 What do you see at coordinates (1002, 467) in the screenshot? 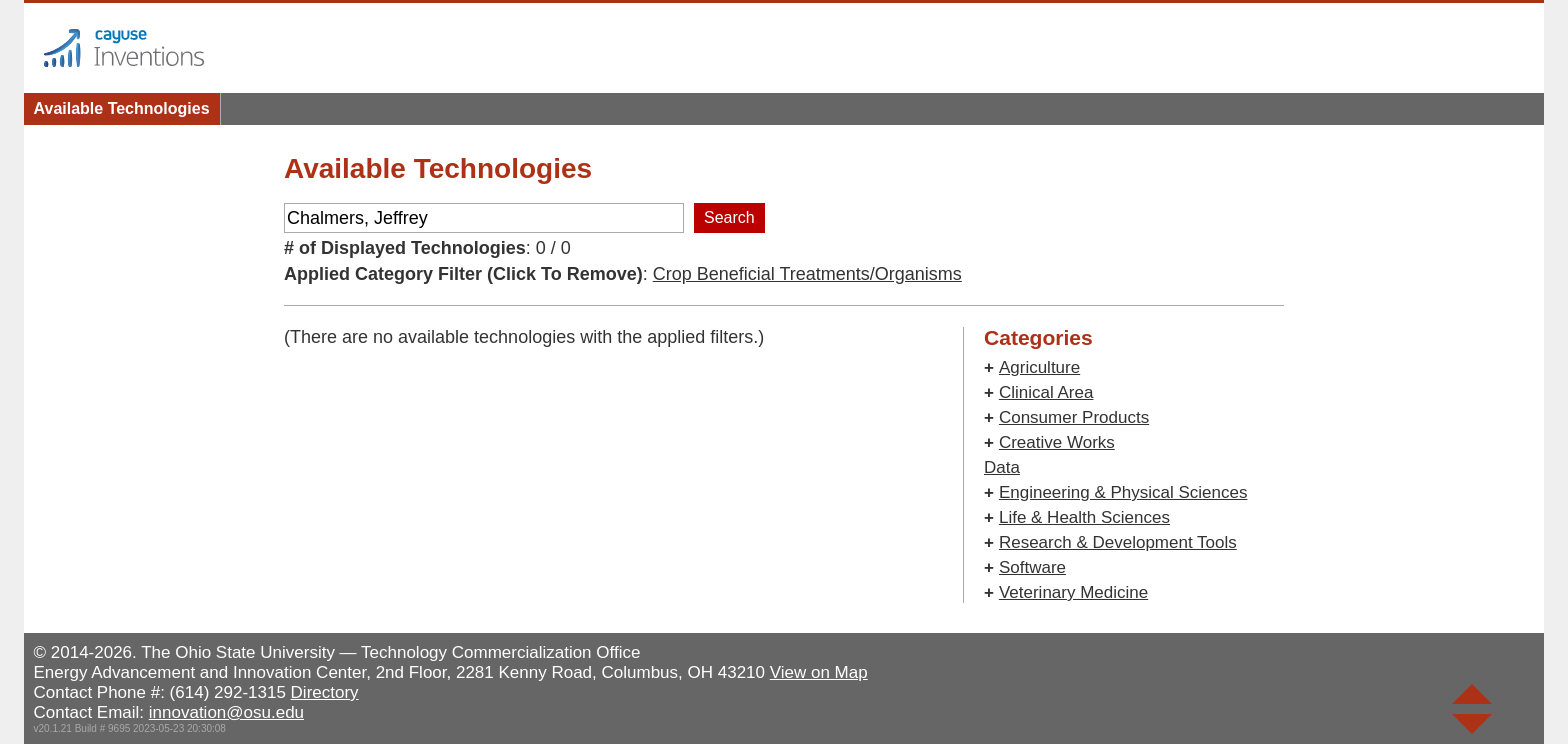
I see `Data` at bounding box center [1002, 467].